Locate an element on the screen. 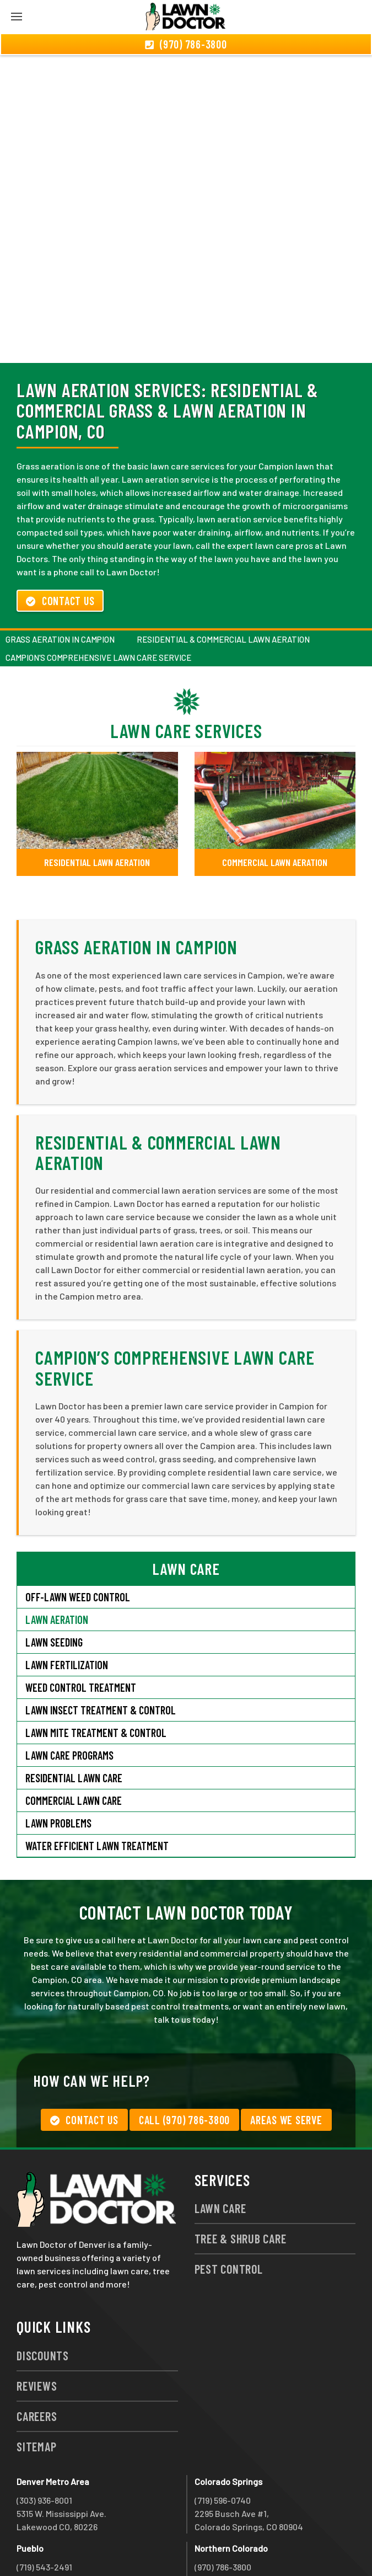 The height and width of the screenshot is (2576, 372). (719) 596-0740 is located at coordinates (223, 2440).